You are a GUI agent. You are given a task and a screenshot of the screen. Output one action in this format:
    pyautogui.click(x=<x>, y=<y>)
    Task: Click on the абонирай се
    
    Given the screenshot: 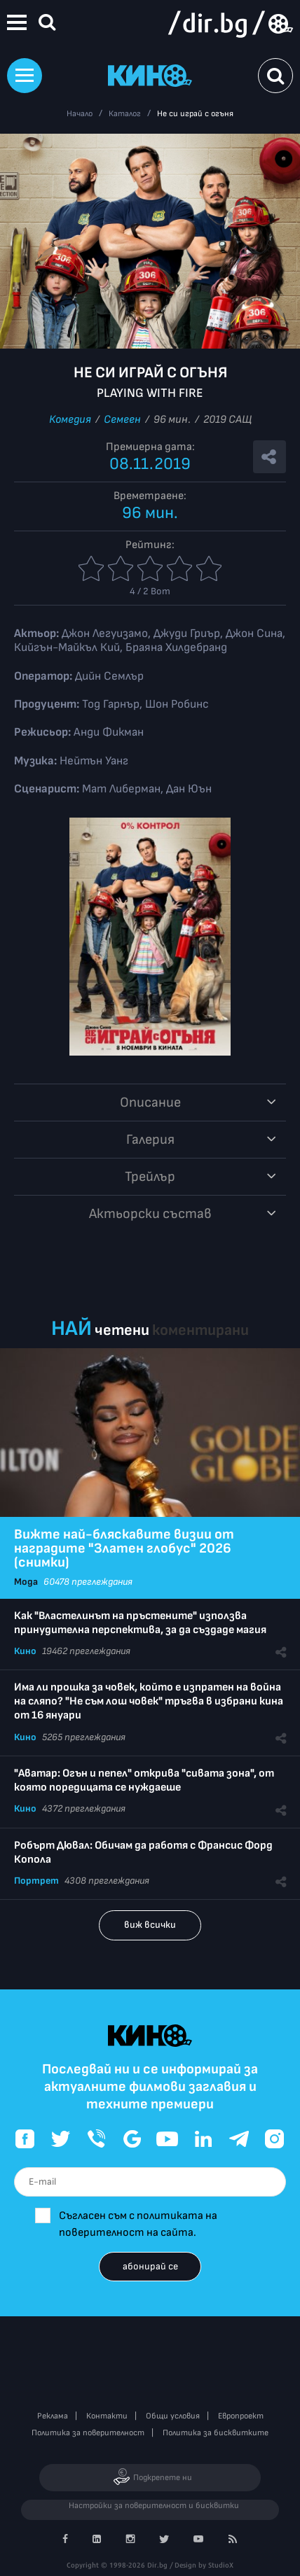 What is the action you would take?
    pyautogui.click(x=150, y=2266)
    